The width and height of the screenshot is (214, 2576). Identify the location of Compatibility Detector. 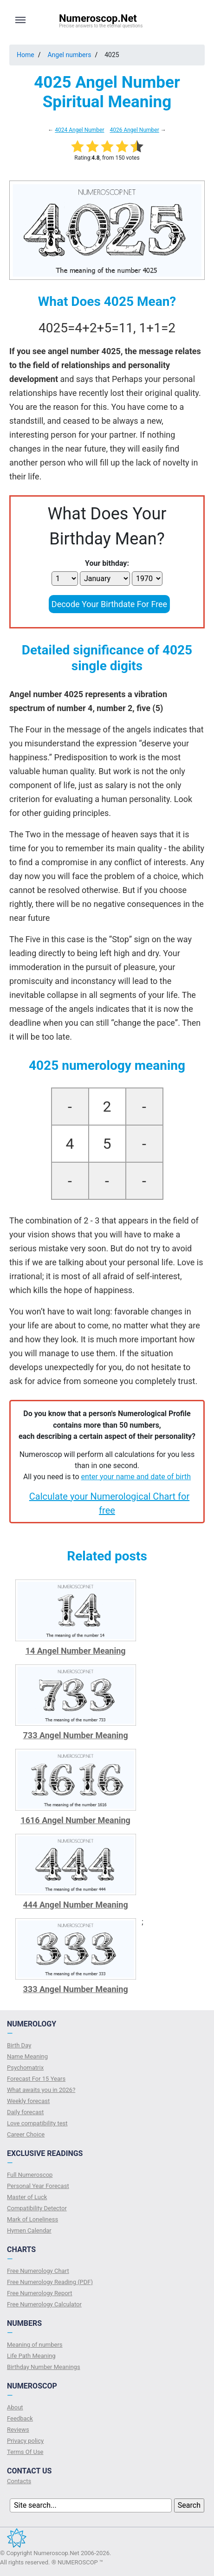
(37, 2208).